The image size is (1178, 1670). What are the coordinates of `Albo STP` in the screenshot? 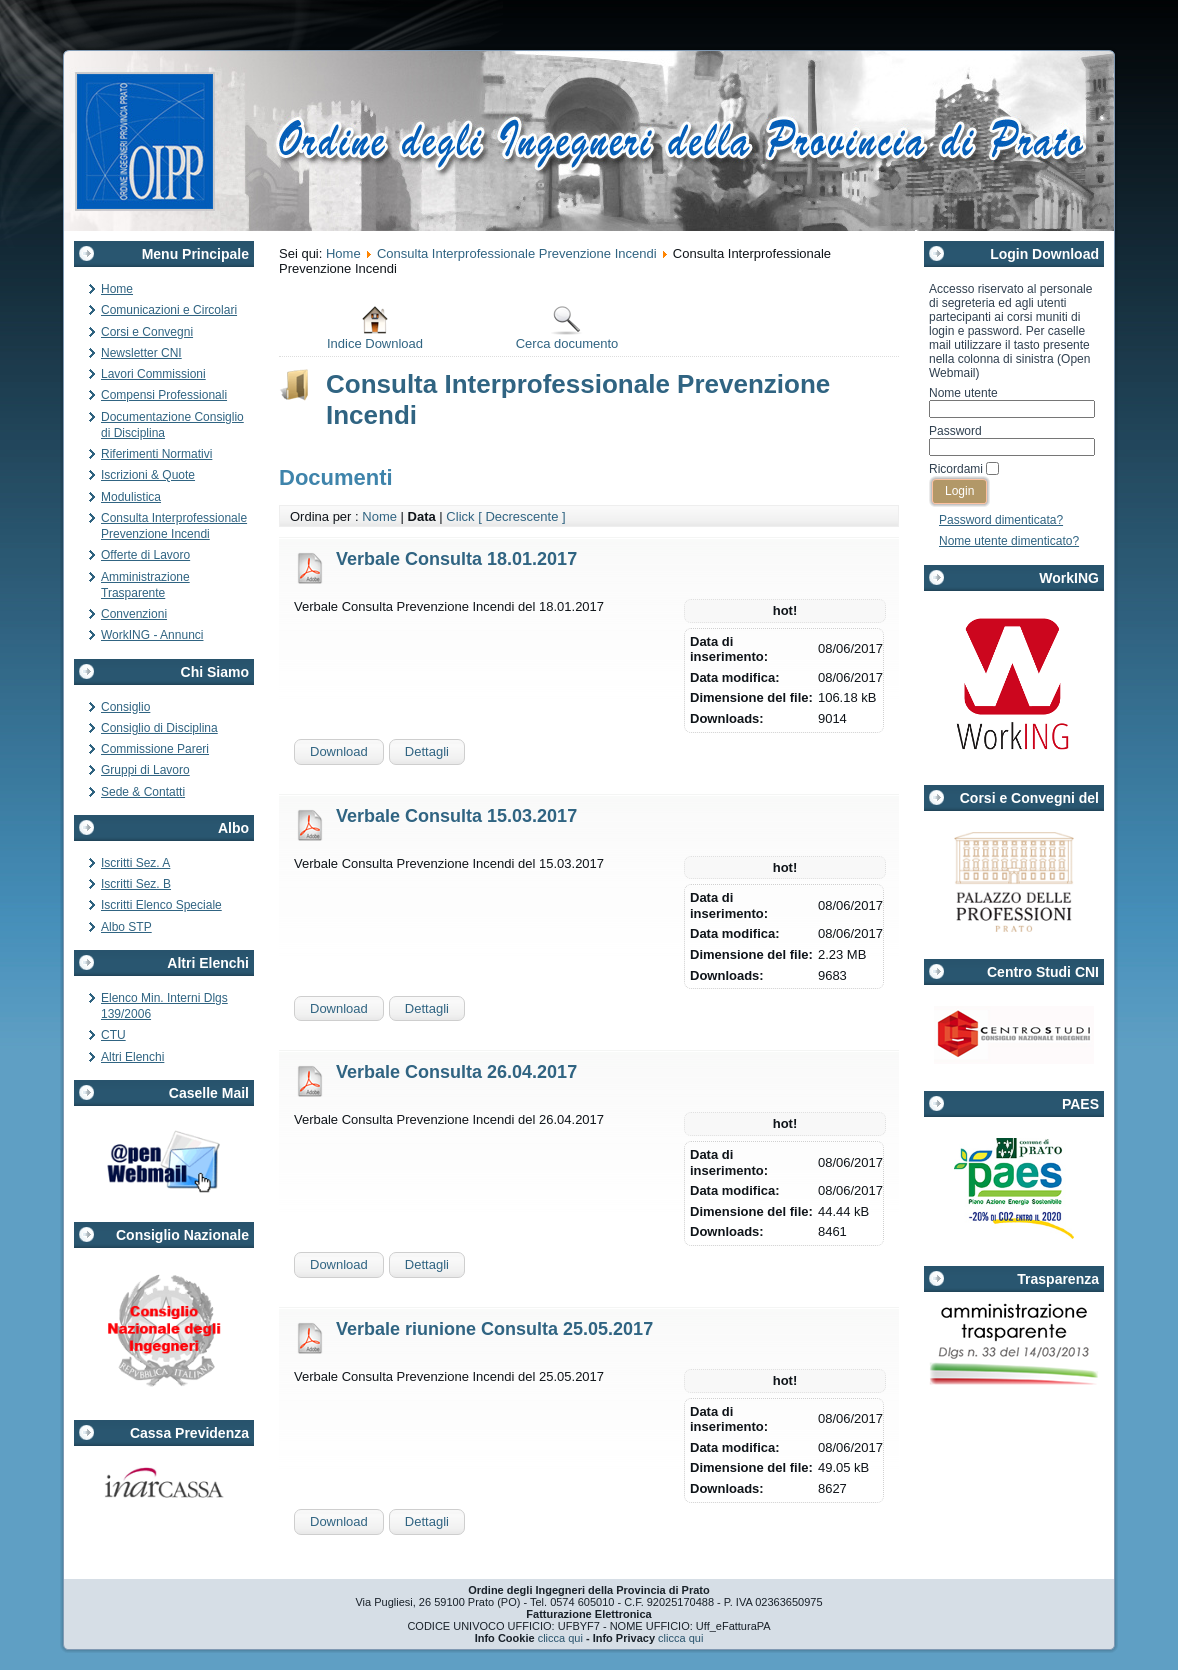 It's located at (126, 927).